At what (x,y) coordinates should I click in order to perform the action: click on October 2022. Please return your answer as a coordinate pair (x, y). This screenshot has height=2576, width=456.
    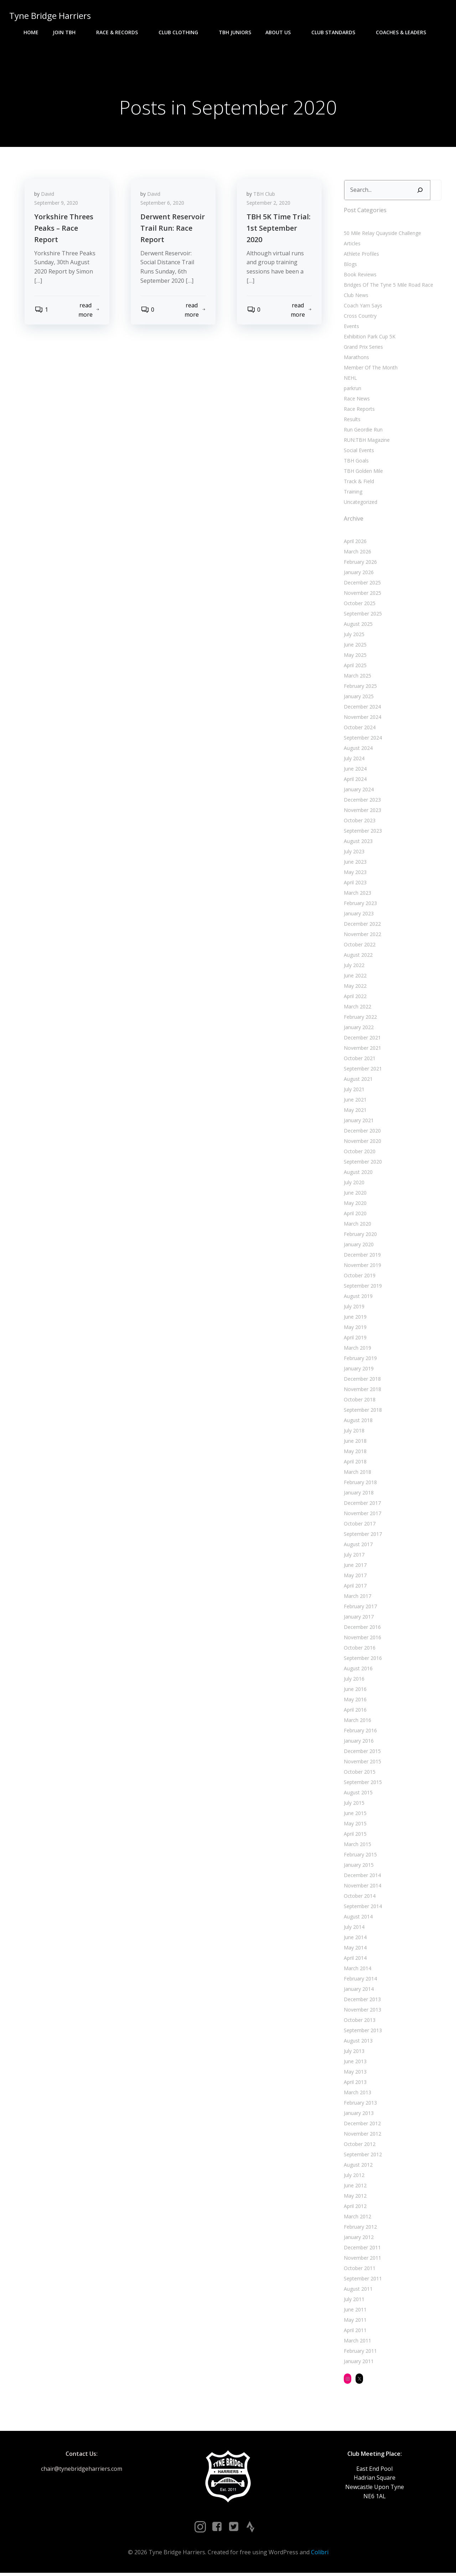
    Looking at the image, I should click on (359, 946).